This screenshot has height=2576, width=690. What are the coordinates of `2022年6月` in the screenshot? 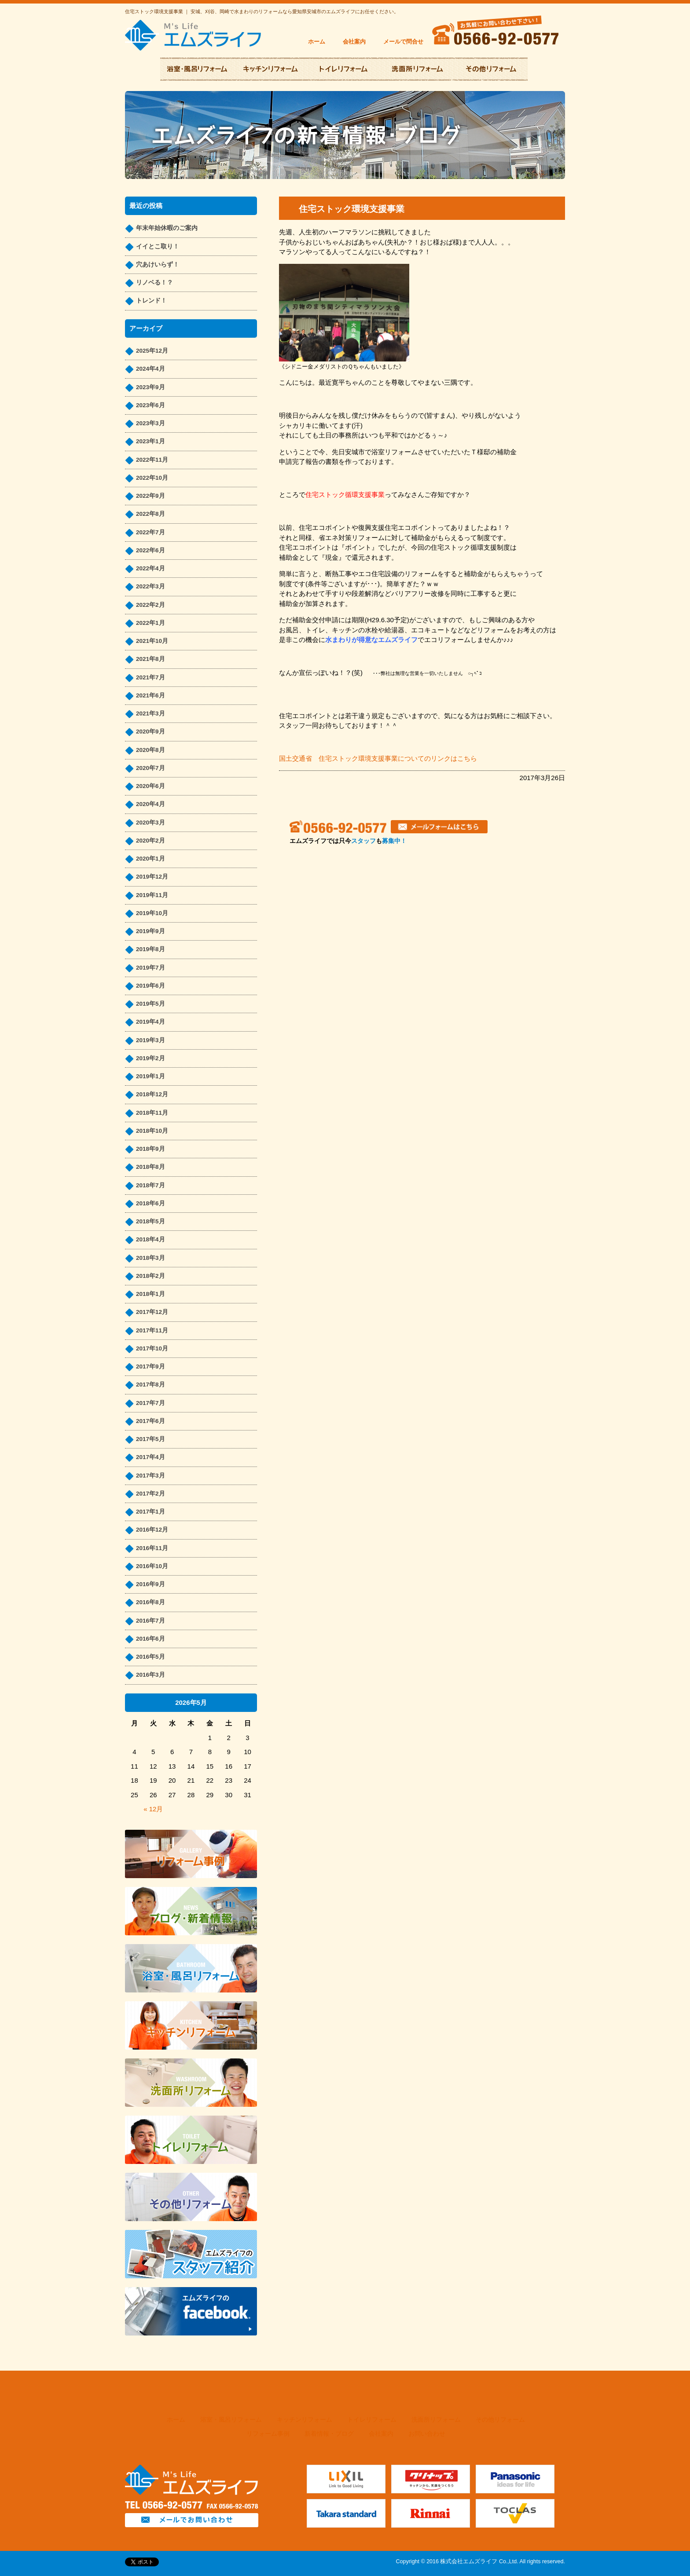 It's located at (150, 550).